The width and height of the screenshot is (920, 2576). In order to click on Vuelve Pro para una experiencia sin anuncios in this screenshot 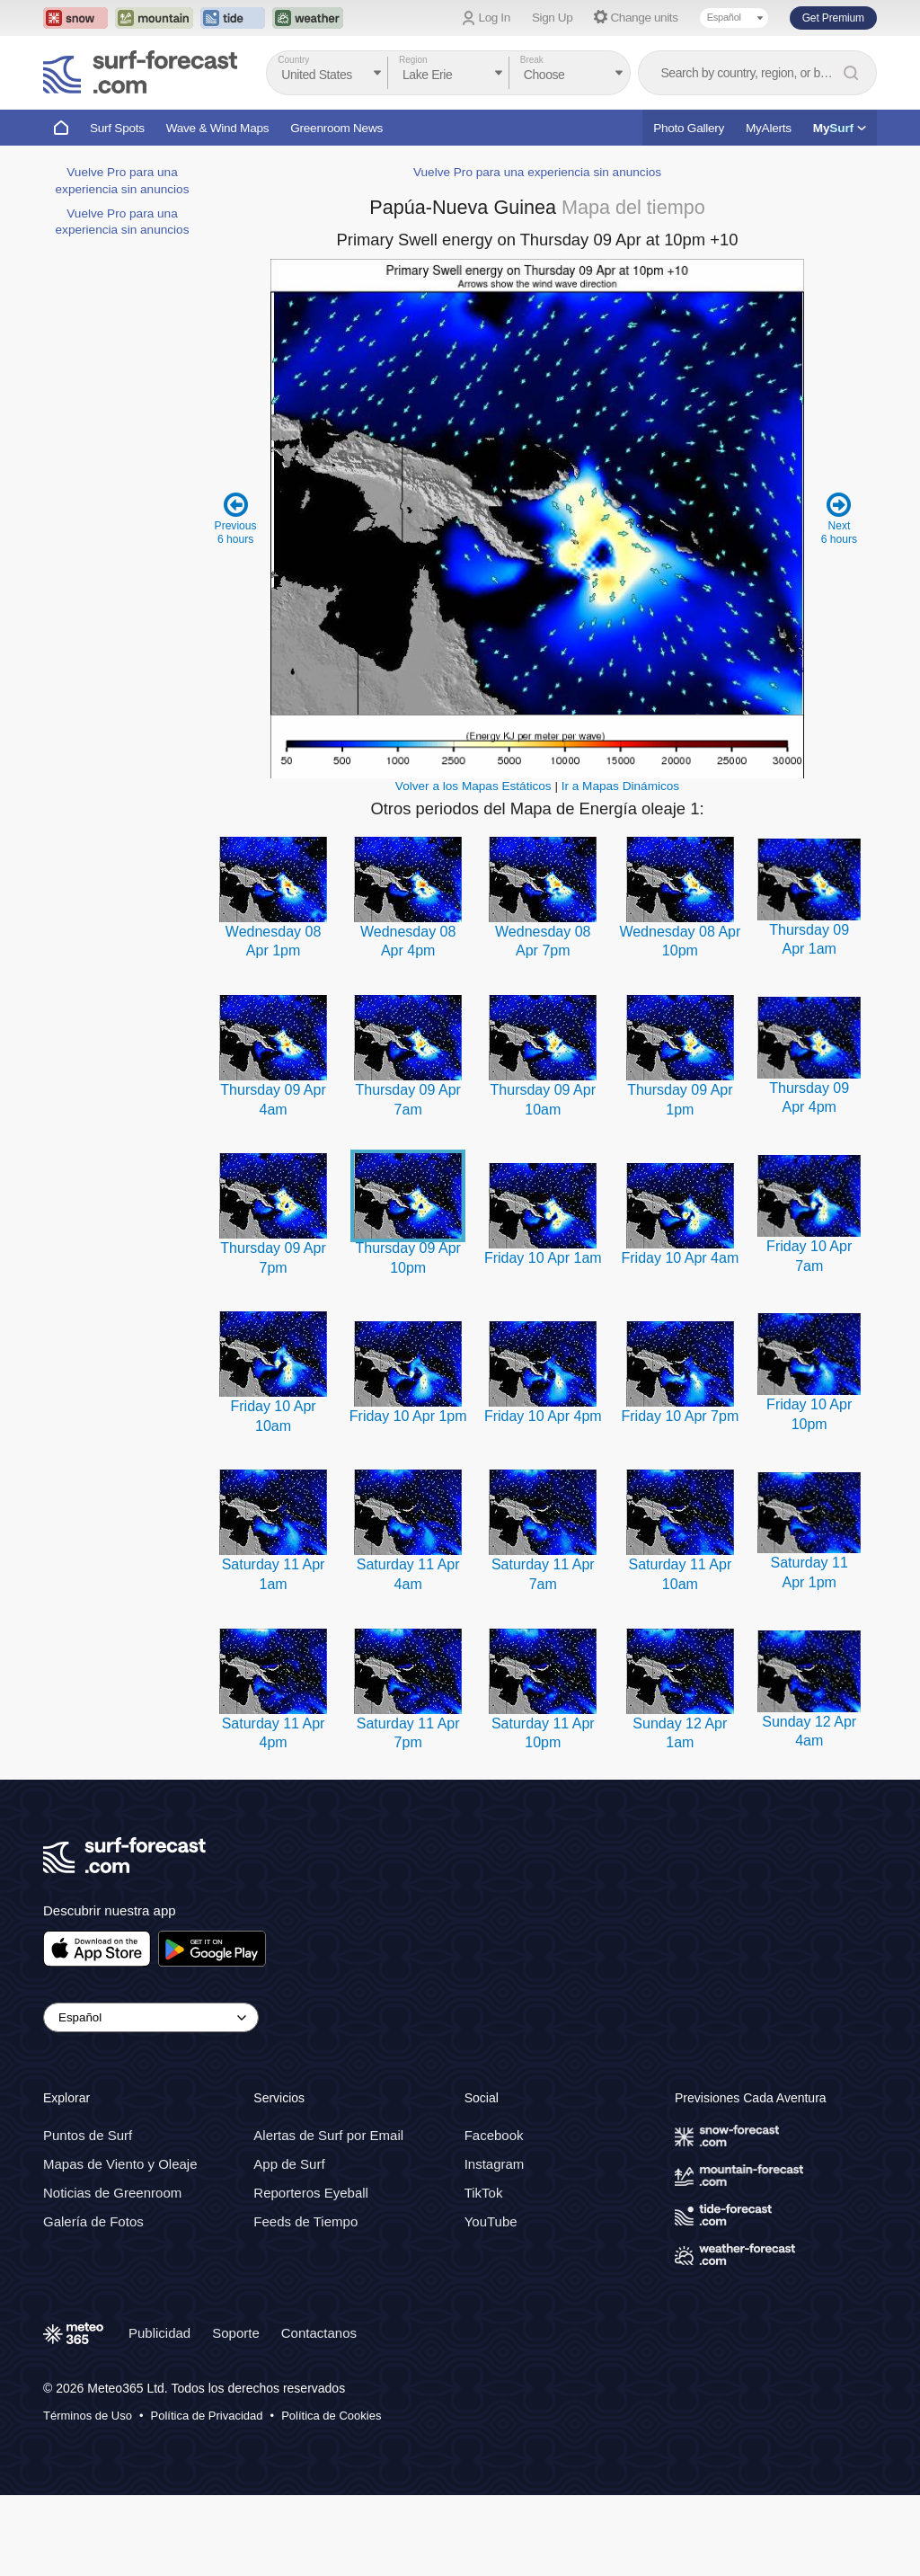, I will do `click(537, 172)`.